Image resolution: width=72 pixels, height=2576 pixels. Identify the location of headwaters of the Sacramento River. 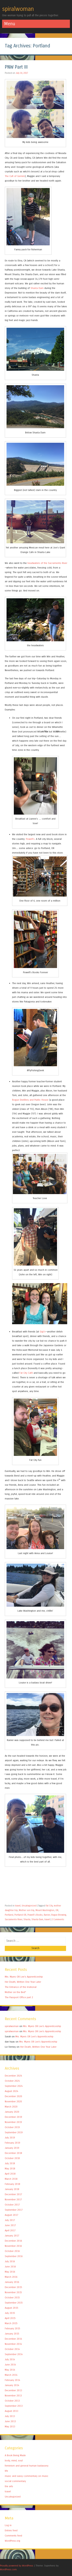
(47, 563).